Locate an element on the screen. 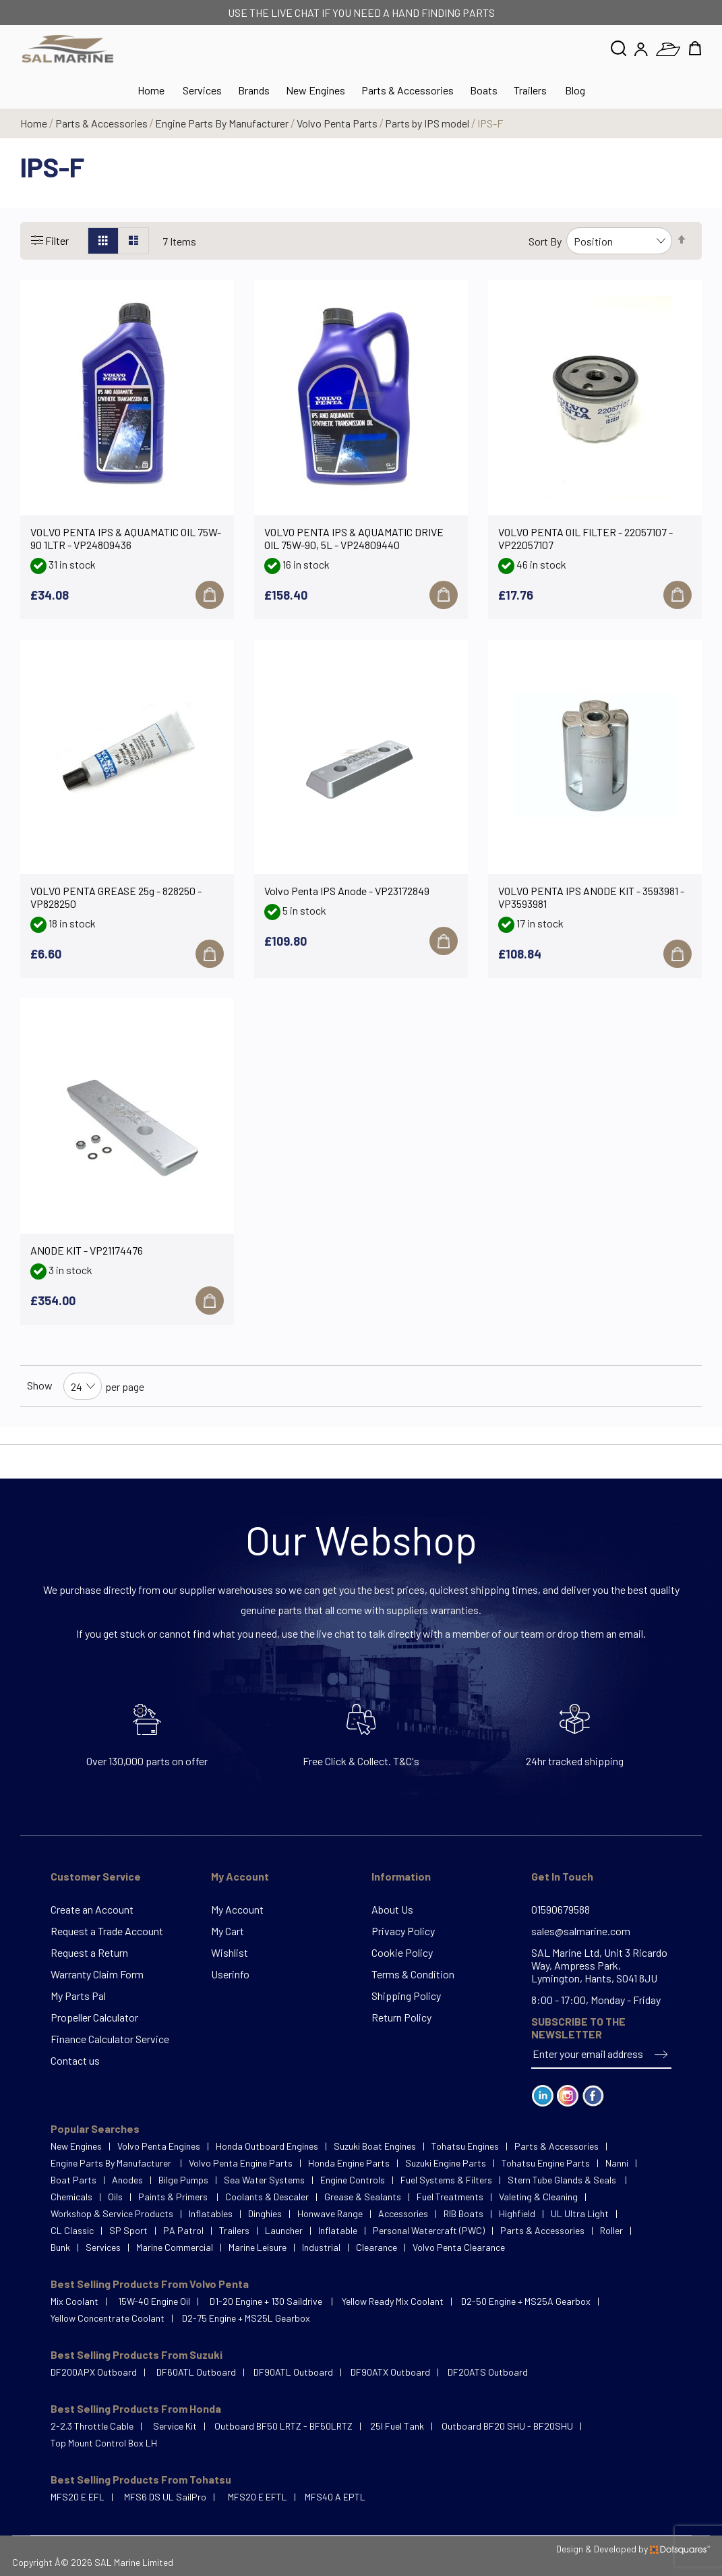 The width and height of the screenshot is (722, 2576). Brands is located at coordinates (254, 90).